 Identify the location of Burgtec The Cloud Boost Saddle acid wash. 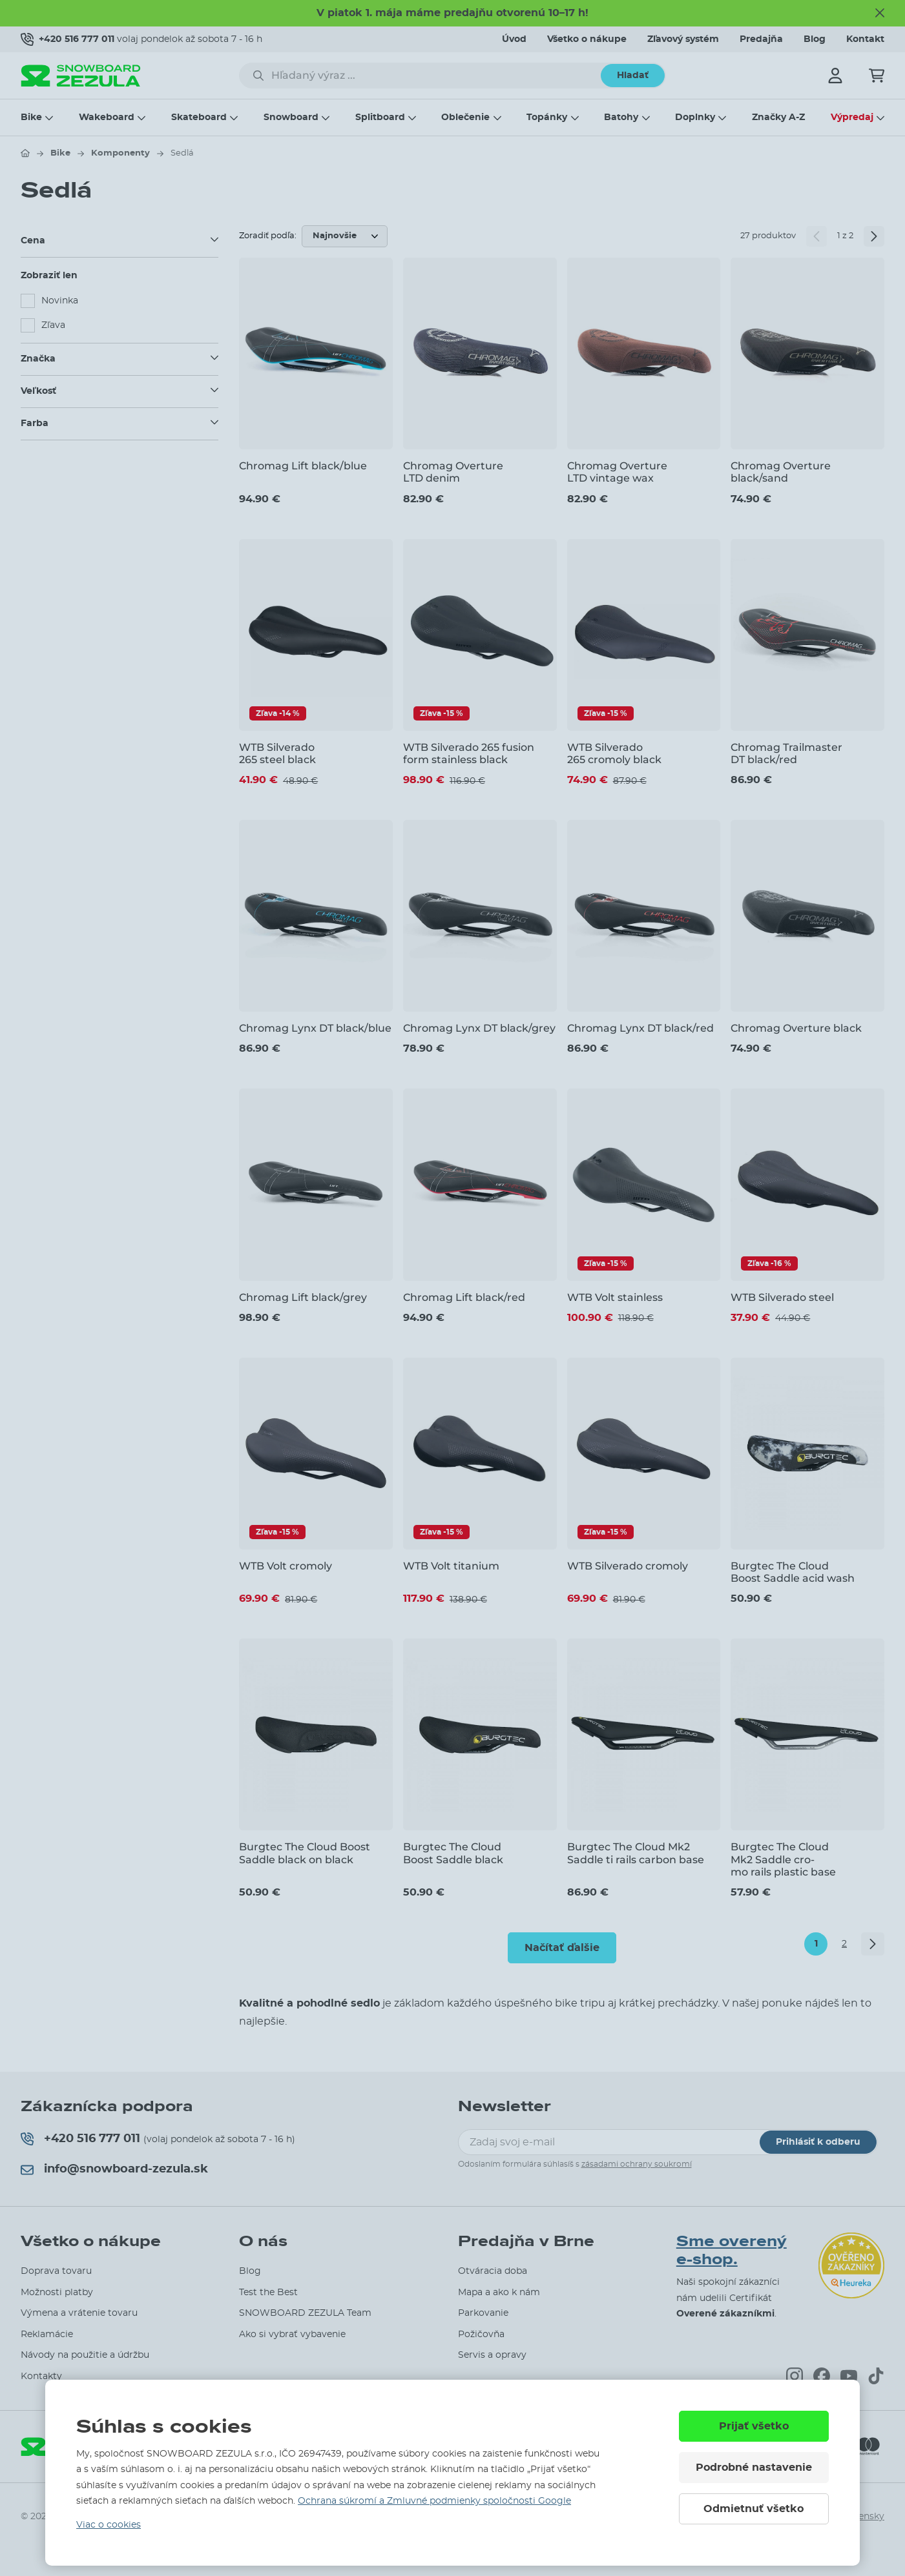
(793, 1572).